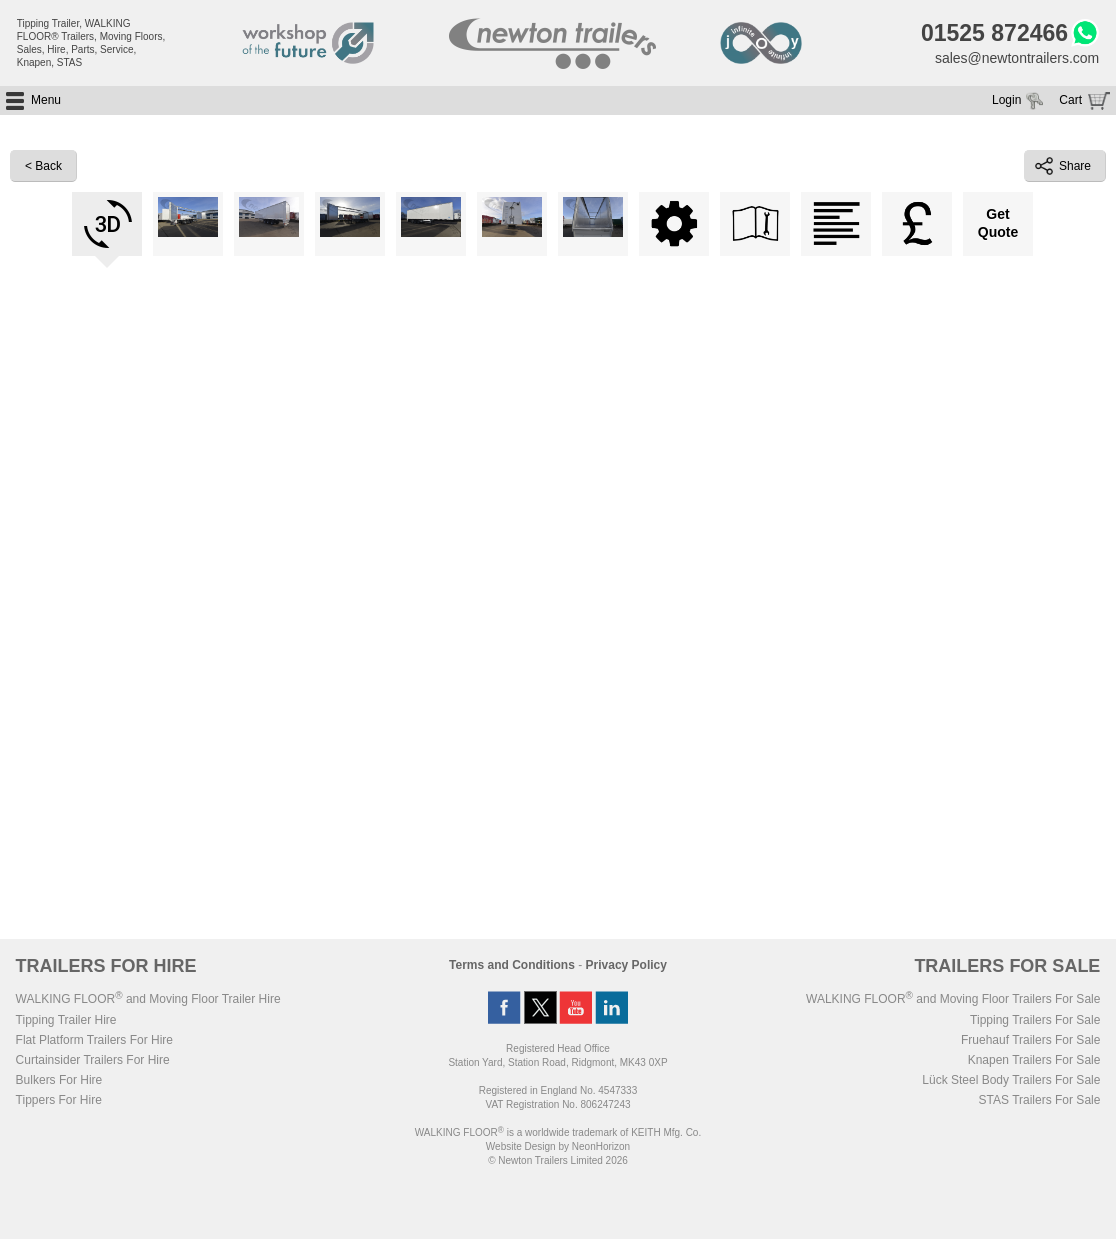 The height and width of the screenshot is (1239, 1116). I want to click on Tipping Trailer, WALKING FLOOR® Trailers, Moving Floors, Sales, Hire, Parts, Service, Knapen, STAS, so click(91, 43).